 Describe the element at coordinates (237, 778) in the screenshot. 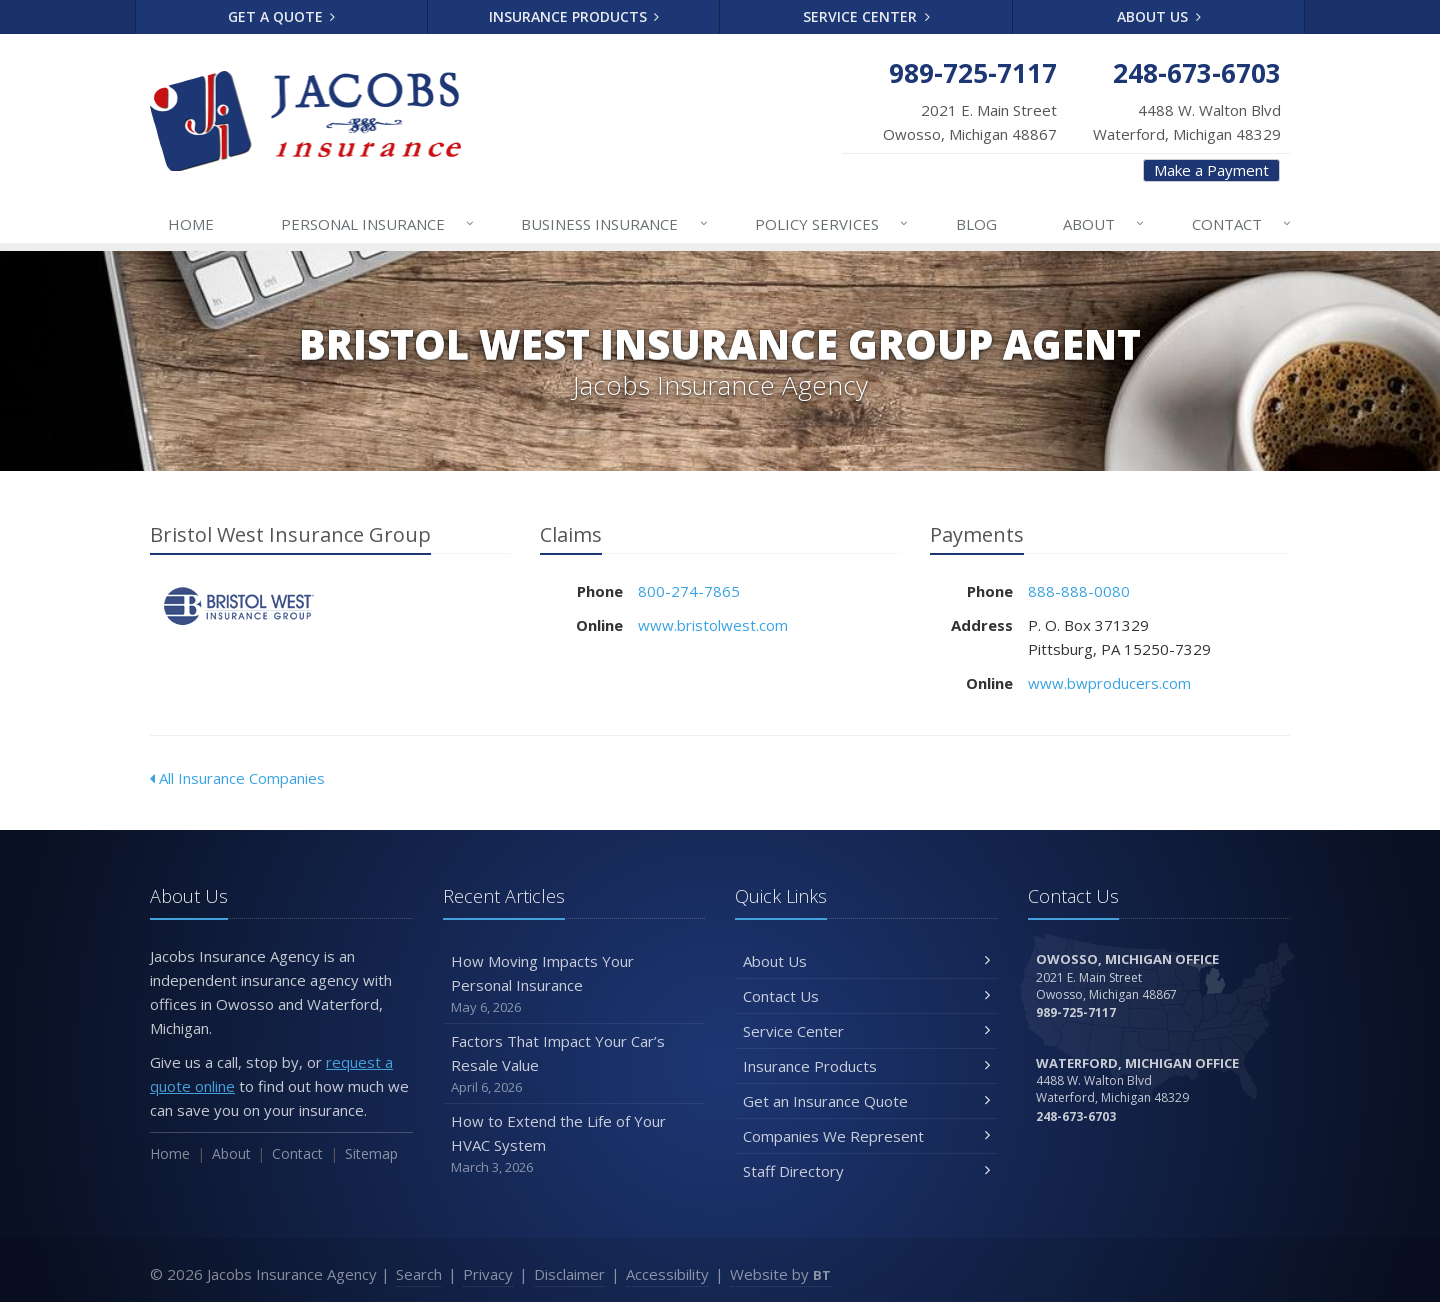

I see `All Insurance Companies` at that location.